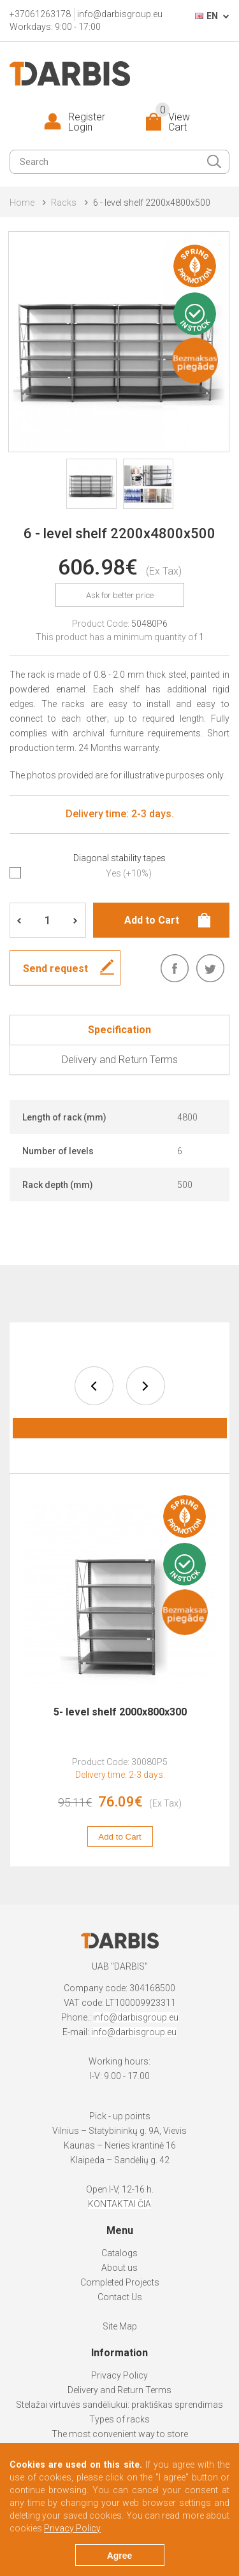  I want to click on Completed Projects, so click(119, 2282).